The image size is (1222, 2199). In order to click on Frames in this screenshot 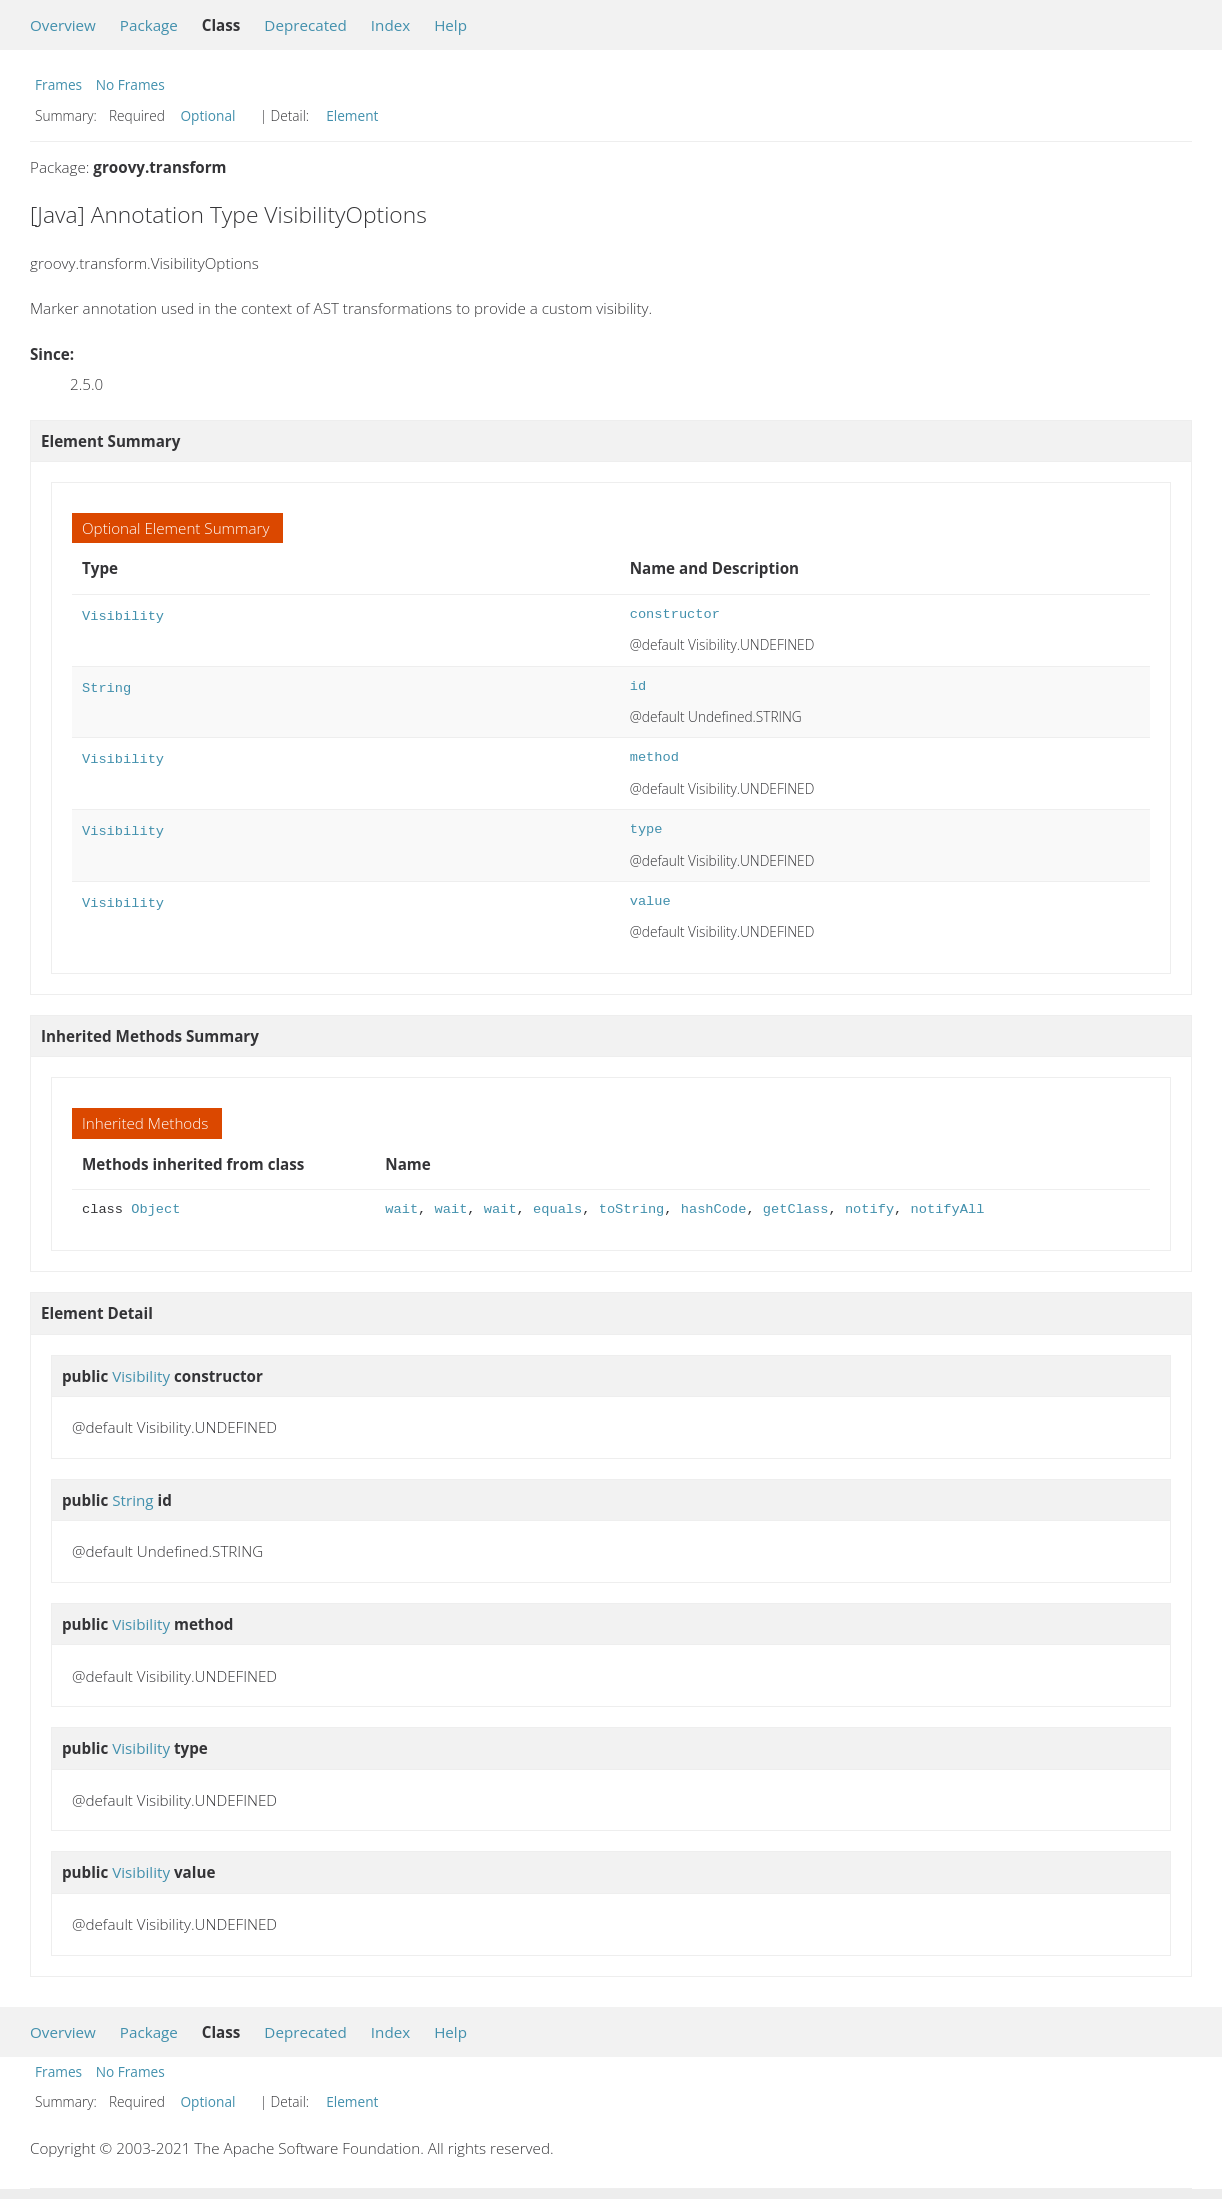, I will do `click(58, 84)`.